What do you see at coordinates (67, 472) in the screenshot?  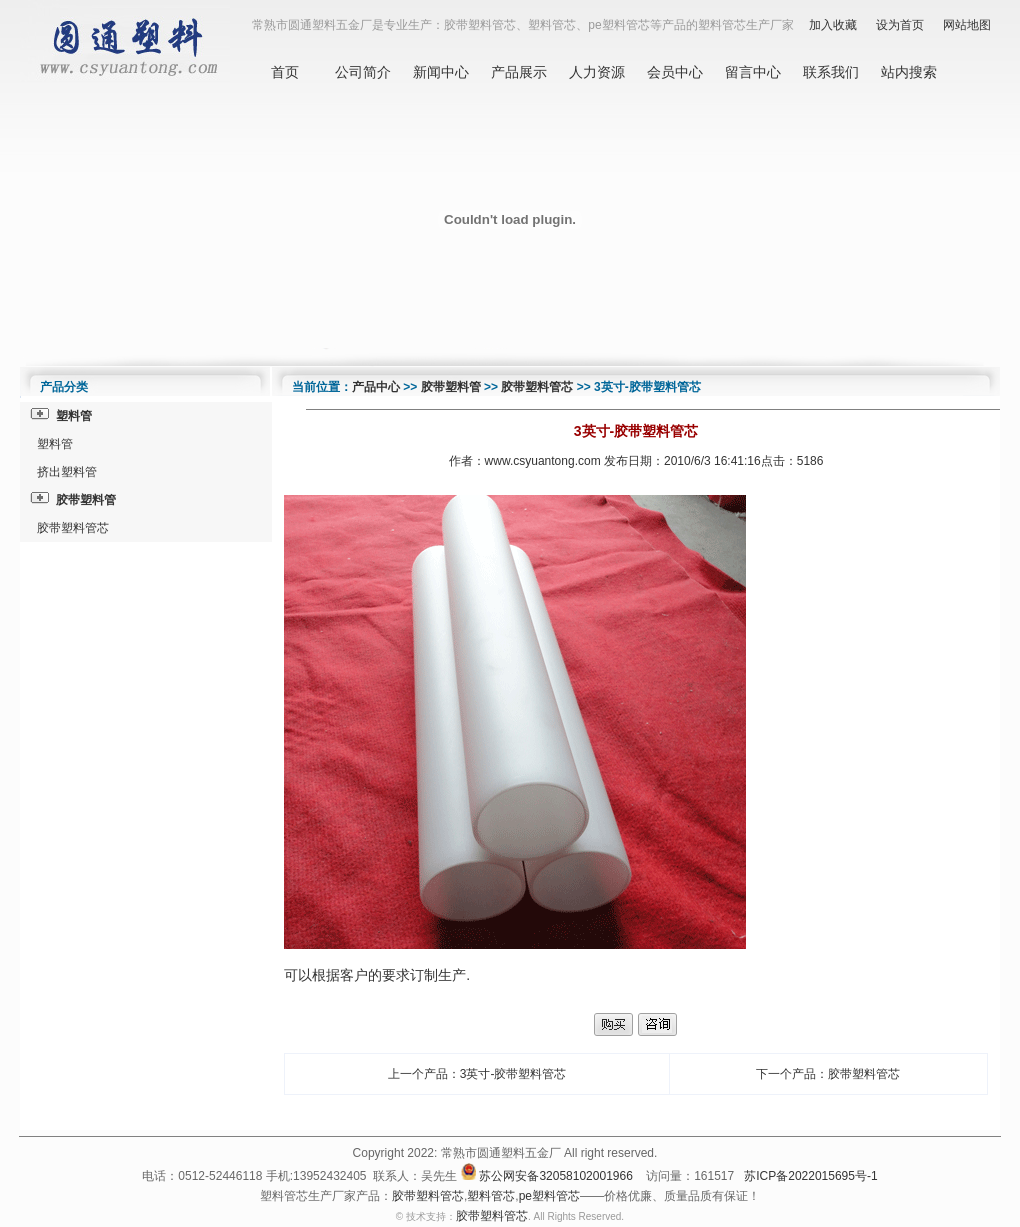 I see `挤出塑料管` at bounding box center [67, 472].